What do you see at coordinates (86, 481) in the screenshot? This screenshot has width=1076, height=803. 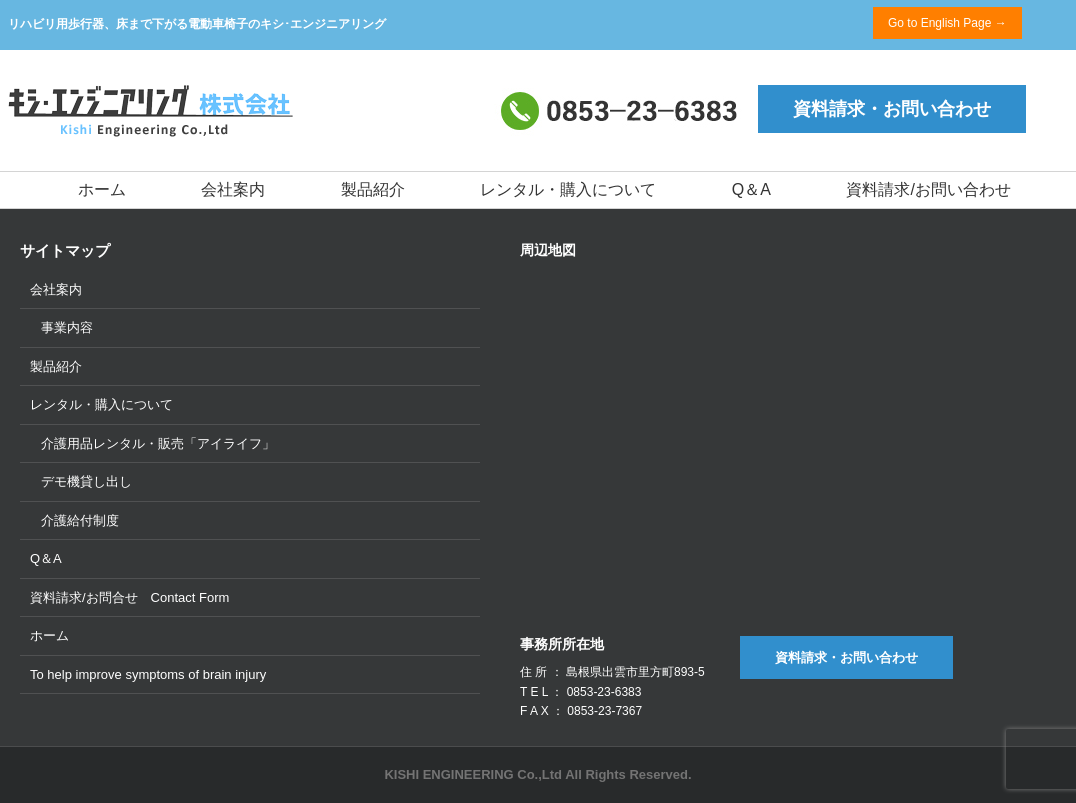 I see `デモ機貸し出し` at bounding box center [86, 481].